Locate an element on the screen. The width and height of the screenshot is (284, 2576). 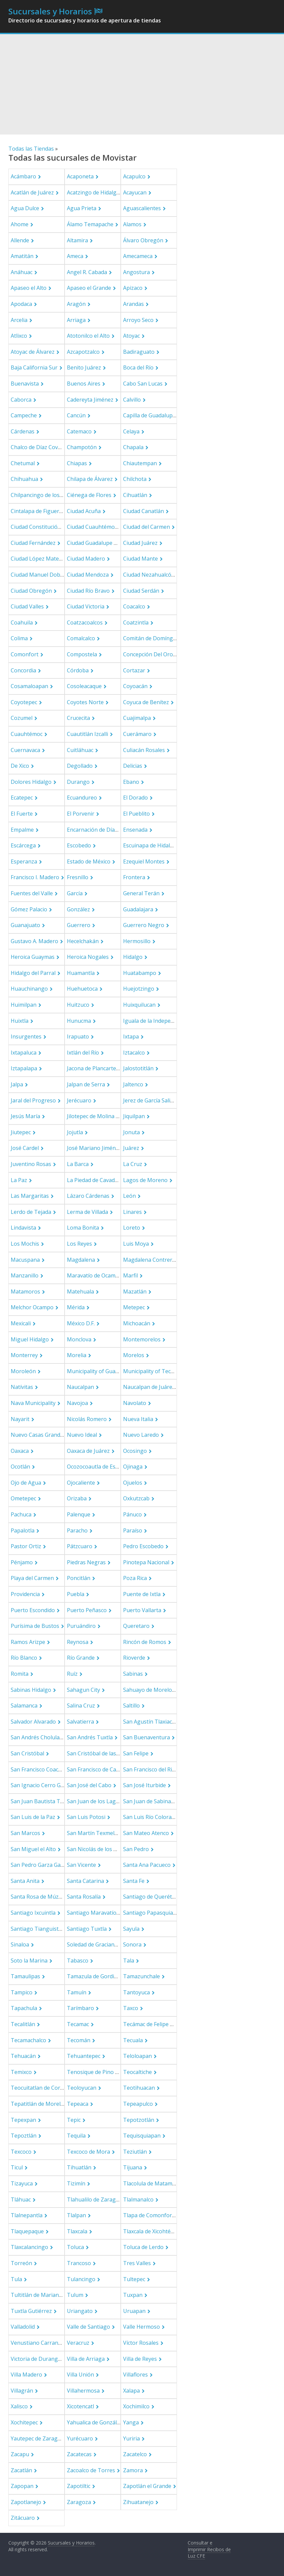
Aragón is located at coordinates (76, 304).